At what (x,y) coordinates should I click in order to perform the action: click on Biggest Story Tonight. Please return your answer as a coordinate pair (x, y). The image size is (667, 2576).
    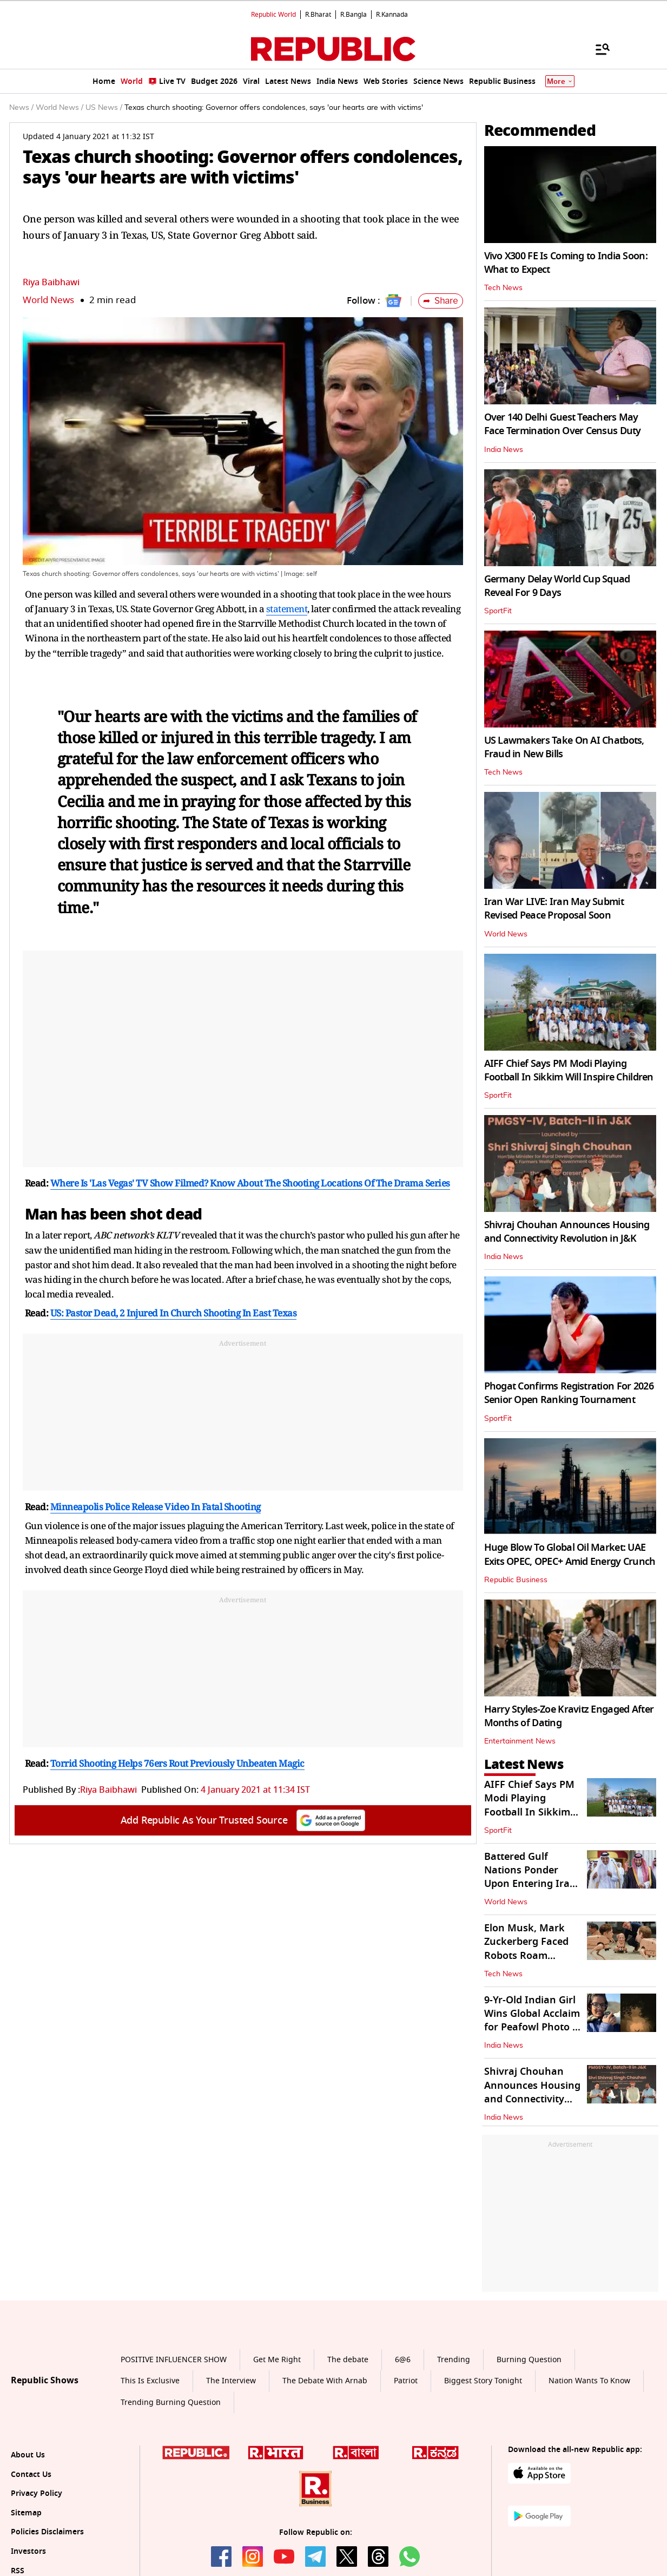
    Looking at the image, I should click on (483, 2381).